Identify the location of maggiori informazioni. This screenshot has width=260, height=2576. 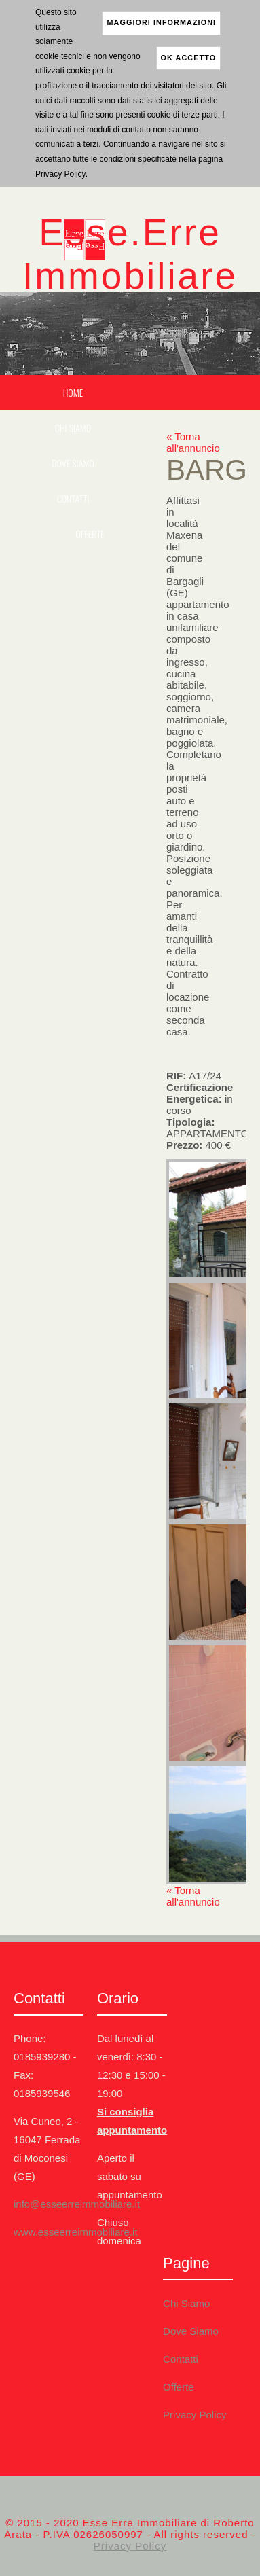
(161, 22).